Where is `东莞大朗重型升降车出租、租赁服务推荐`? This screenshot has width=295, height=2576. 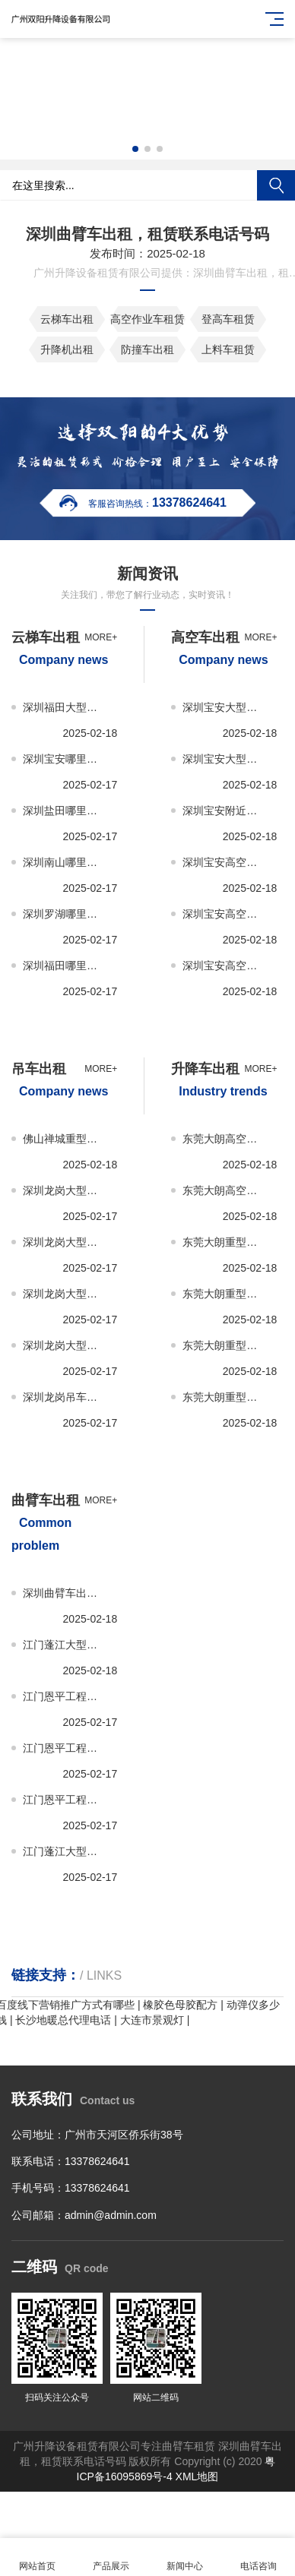 东莞大朗重型升降车出租、租赁服务推荐 is located at coordinates (223, 1242).